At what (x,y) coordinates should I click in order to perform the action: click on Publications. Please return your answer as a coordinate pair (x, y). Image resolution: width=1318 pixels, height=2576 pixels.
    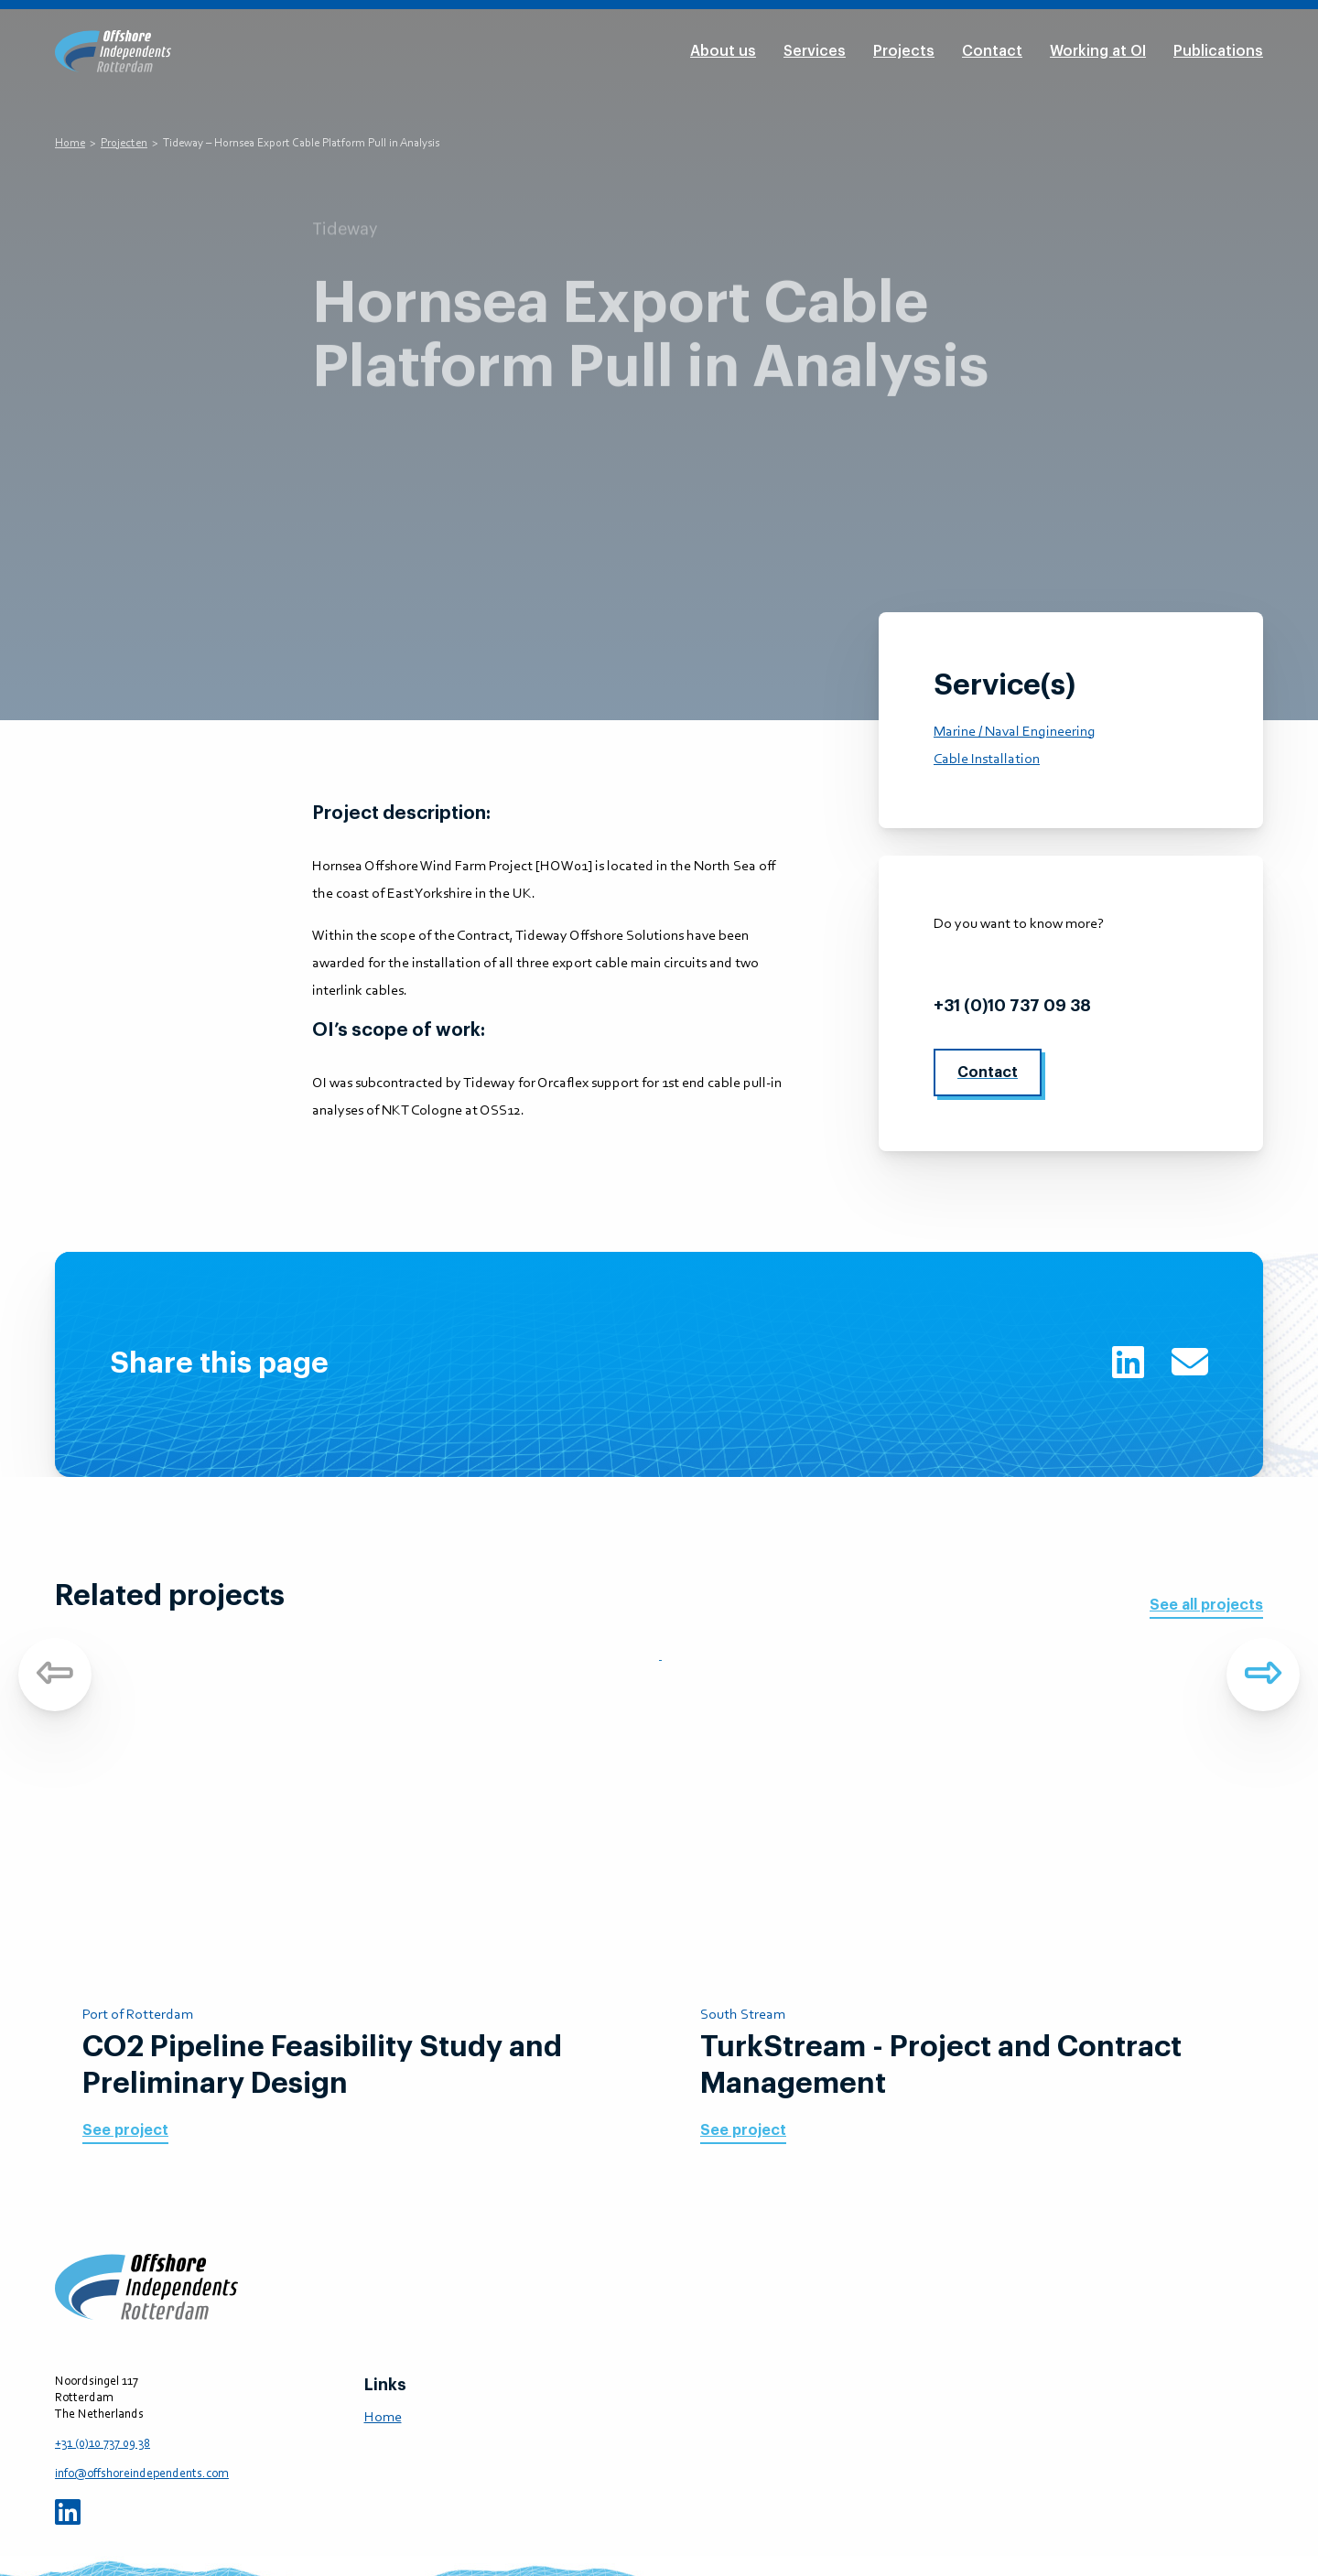
    Looking at the image, I should click on (1218, 51).